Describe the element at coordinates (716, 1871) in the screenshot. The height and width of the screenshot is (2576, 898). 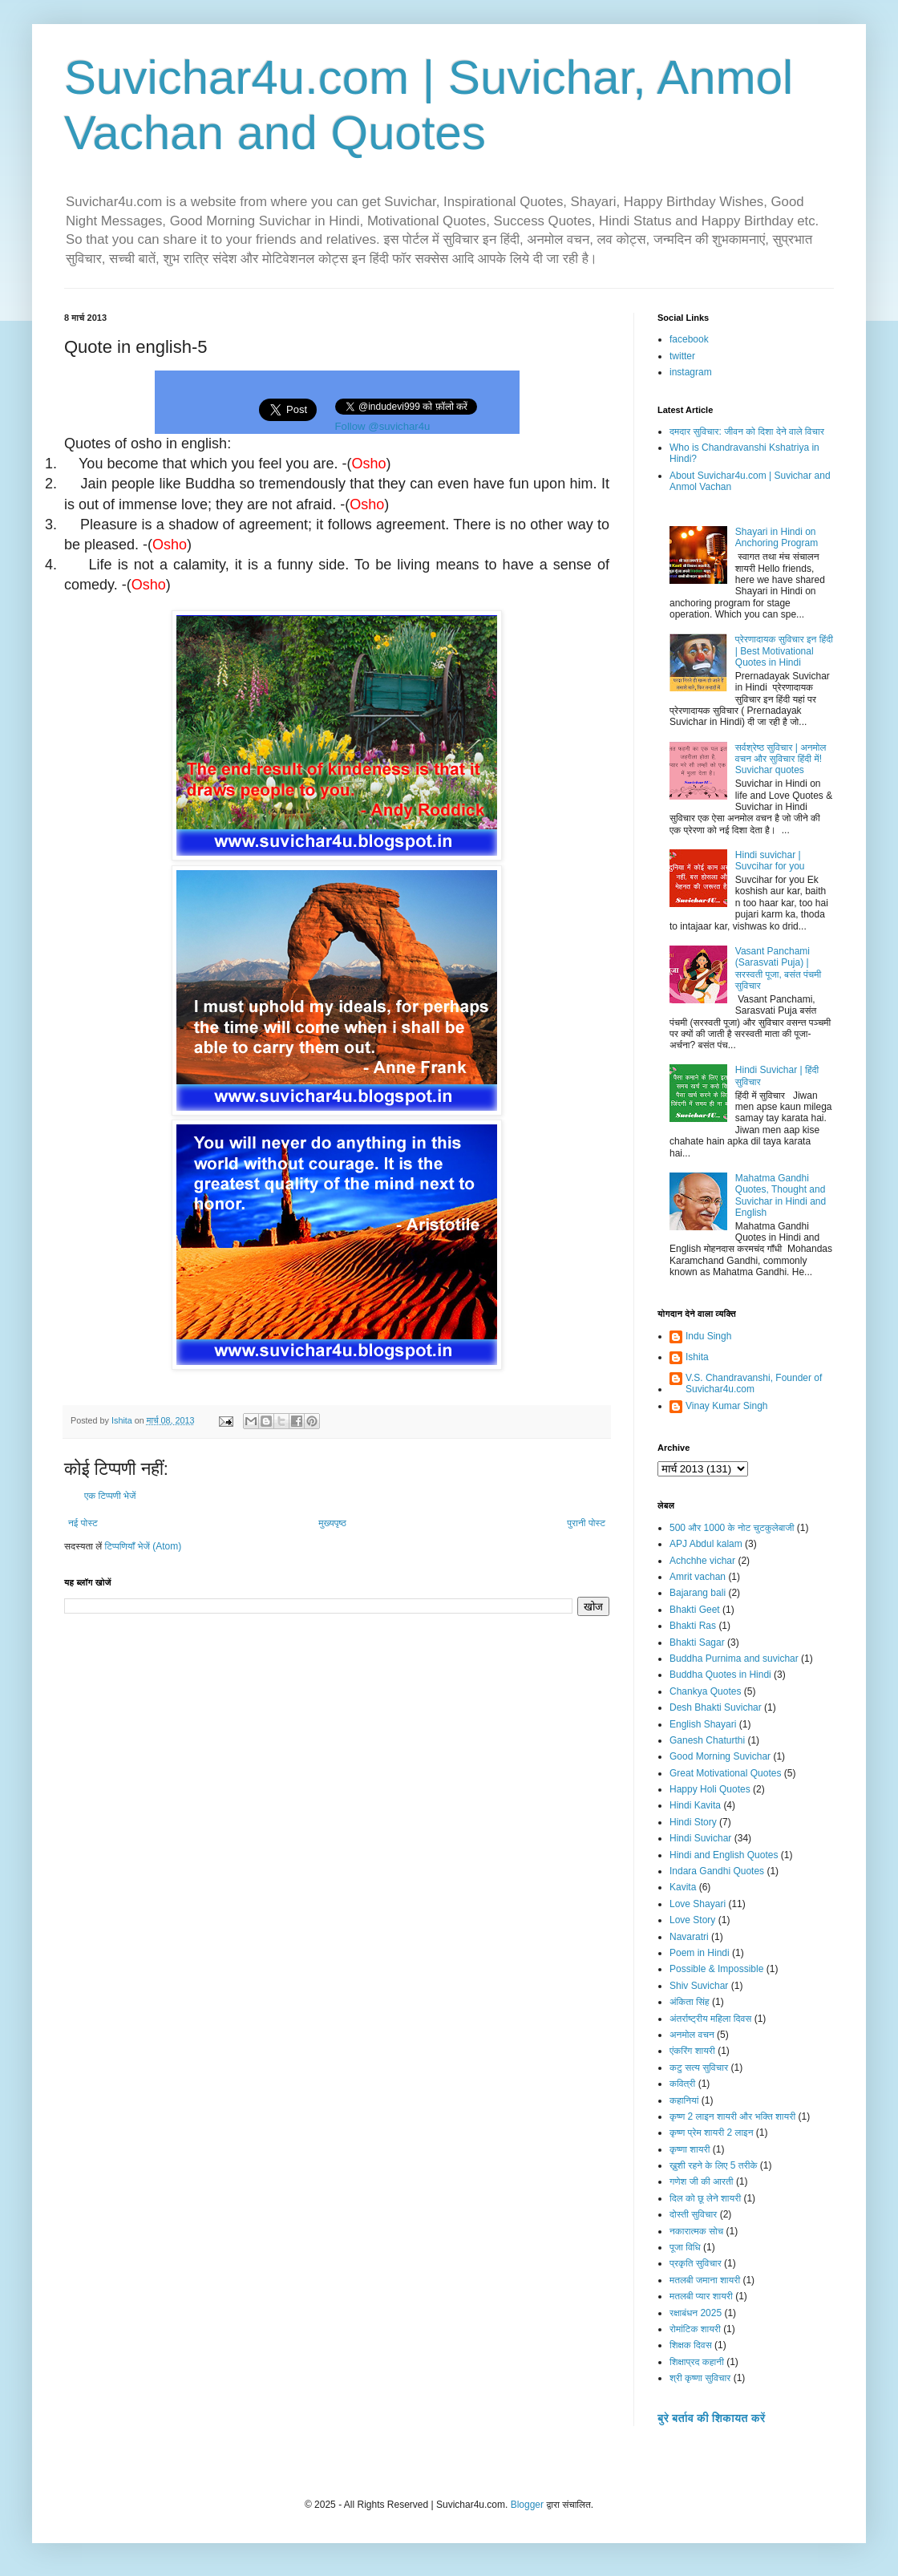
I see `Indara Gandhi Quotes` at that location.